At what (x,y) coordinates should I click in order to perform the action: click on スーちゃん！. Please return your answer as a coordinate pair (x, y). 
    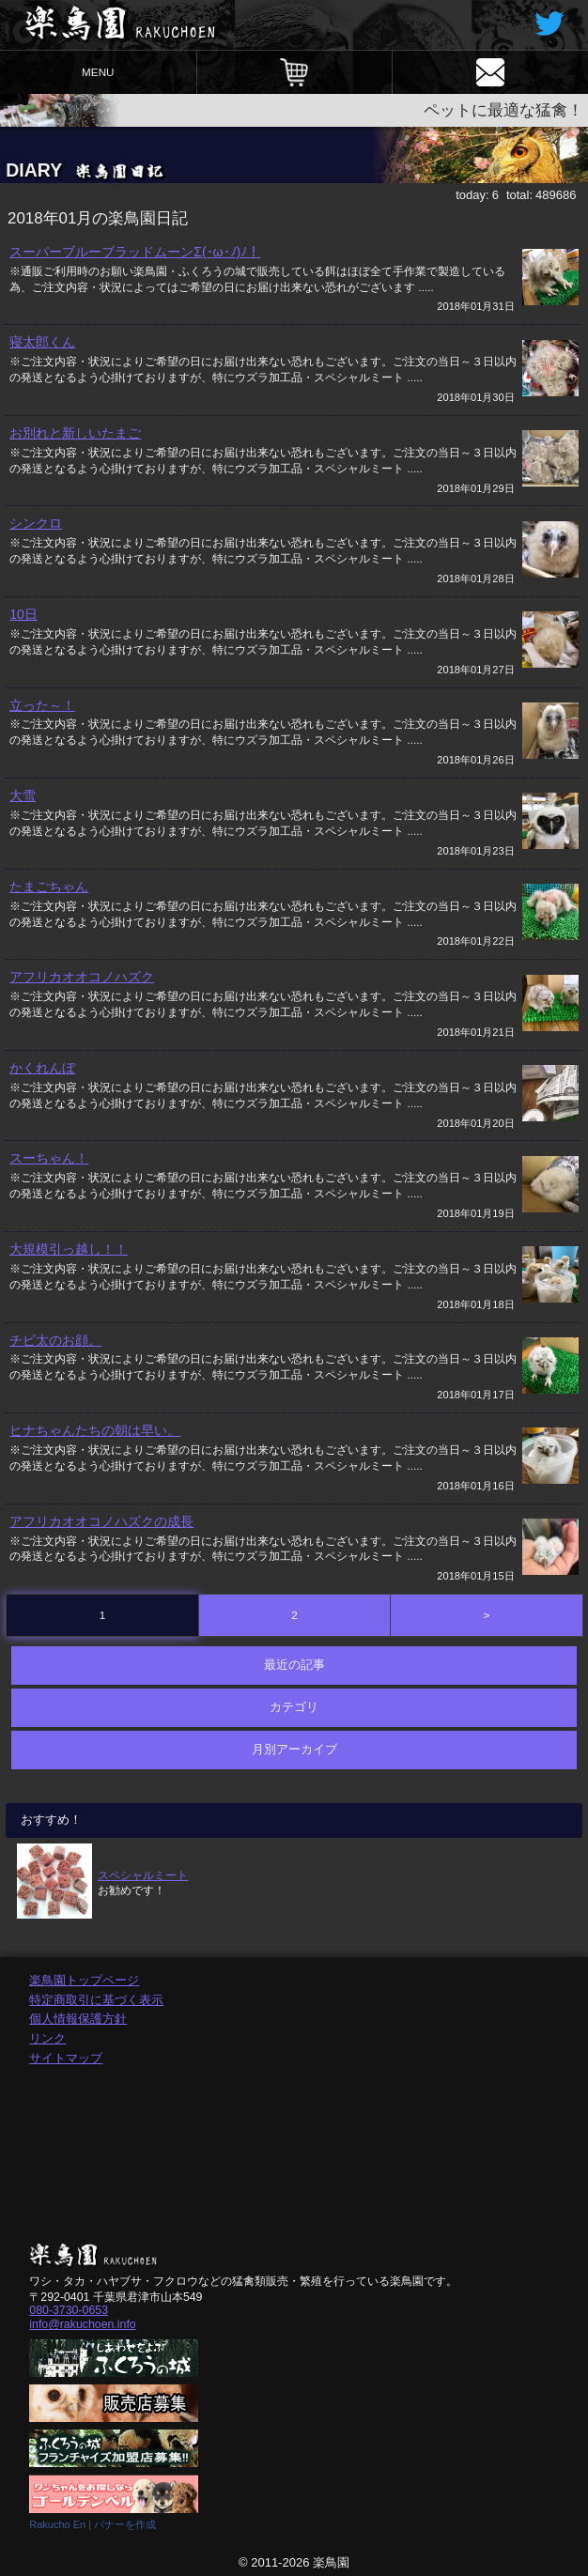
    Looking at the image, I should click on (48, 1157).